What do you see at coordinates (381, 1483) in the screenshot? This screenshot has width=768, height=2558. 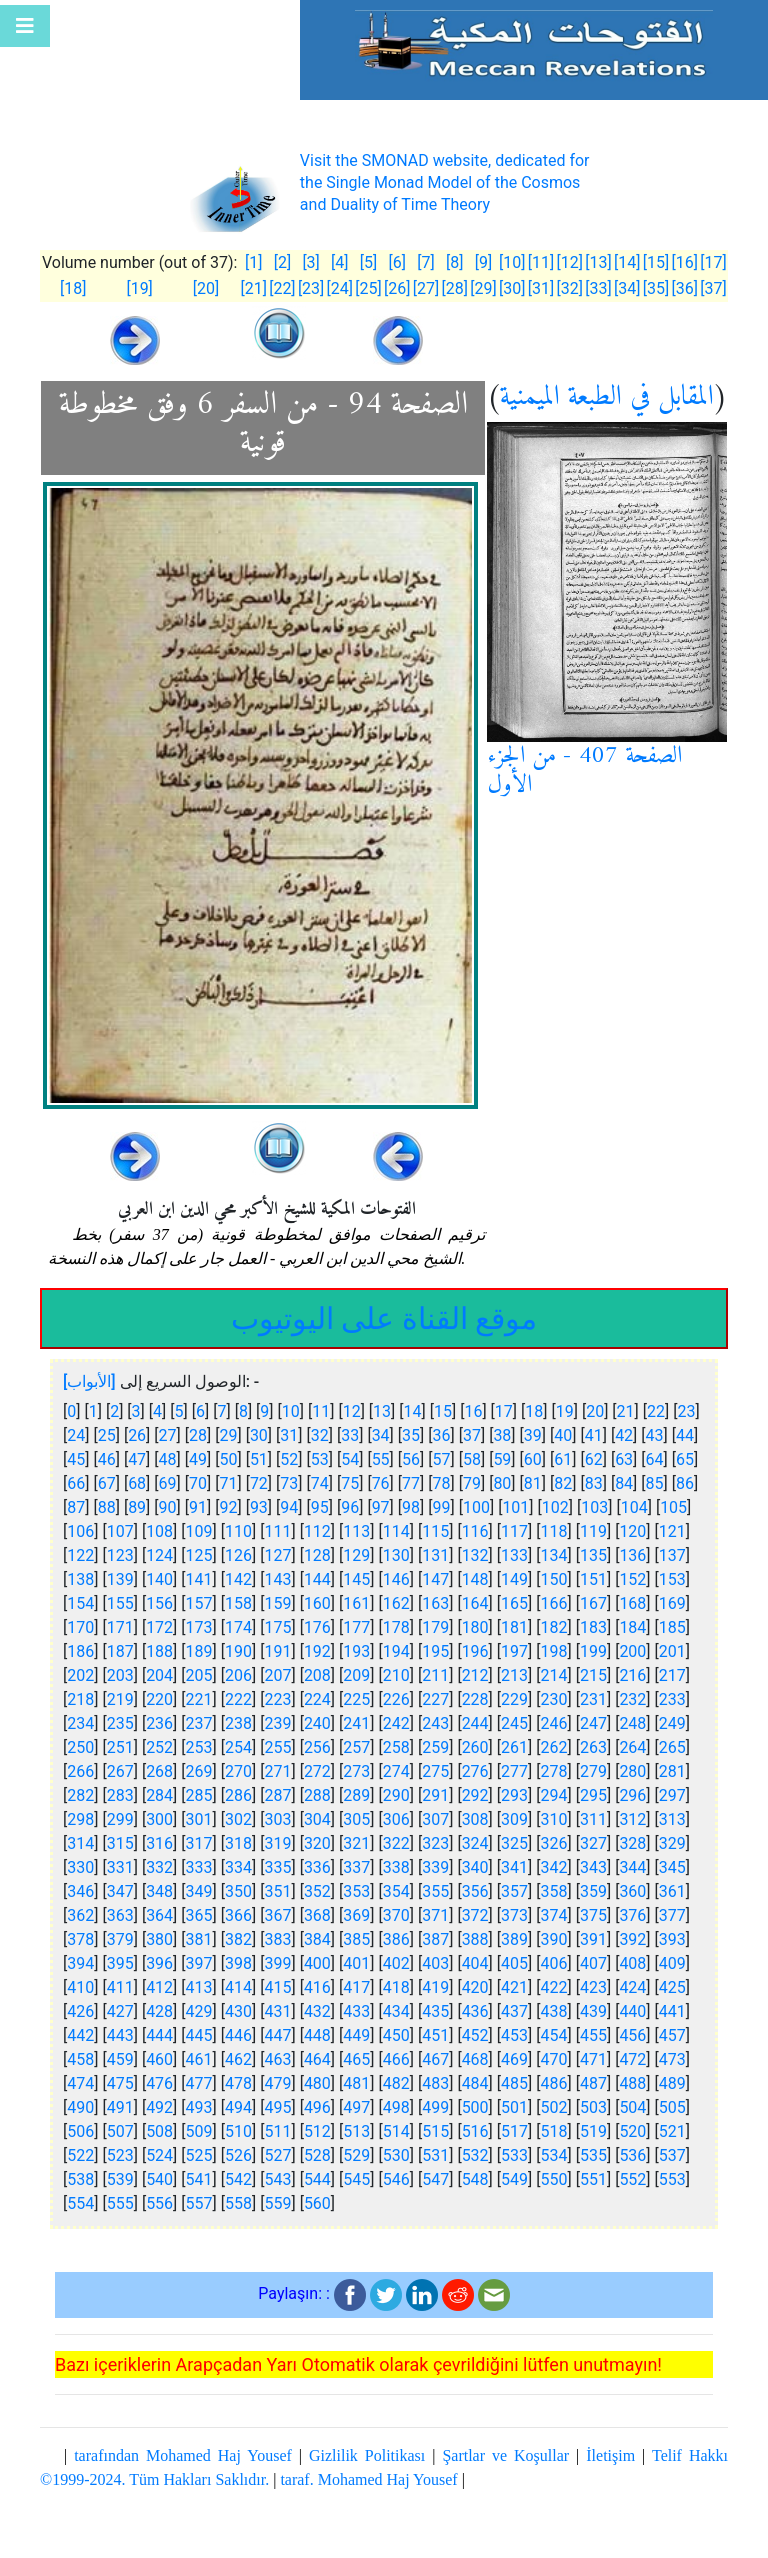 I see `76` at bounding box center [381, 1483].